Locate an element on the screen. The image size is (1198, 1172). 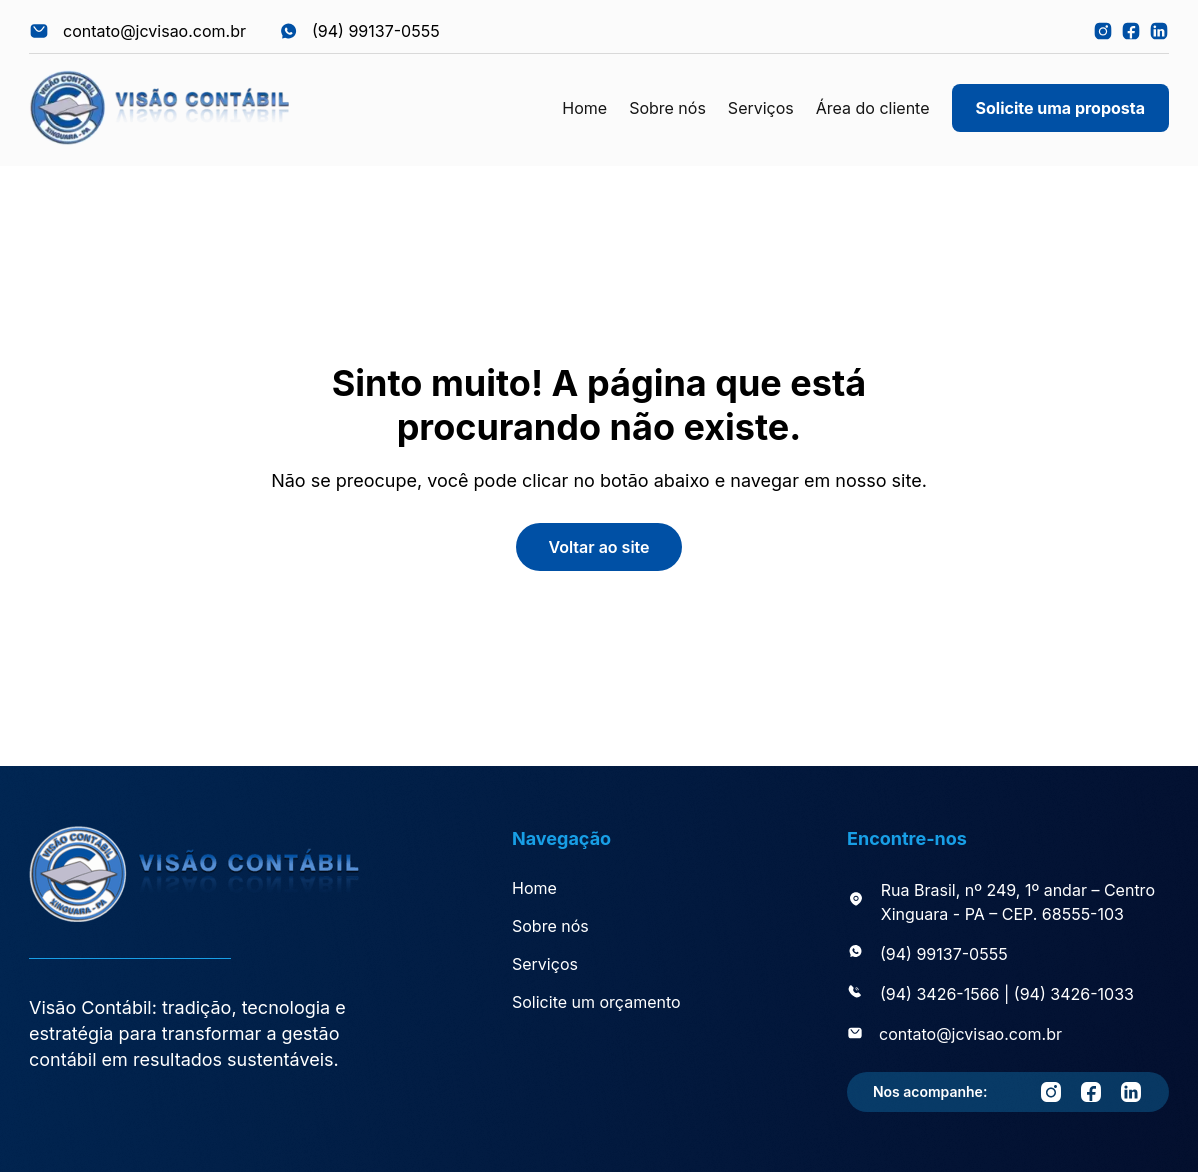
Serviços is located at coordinates (761, 108).